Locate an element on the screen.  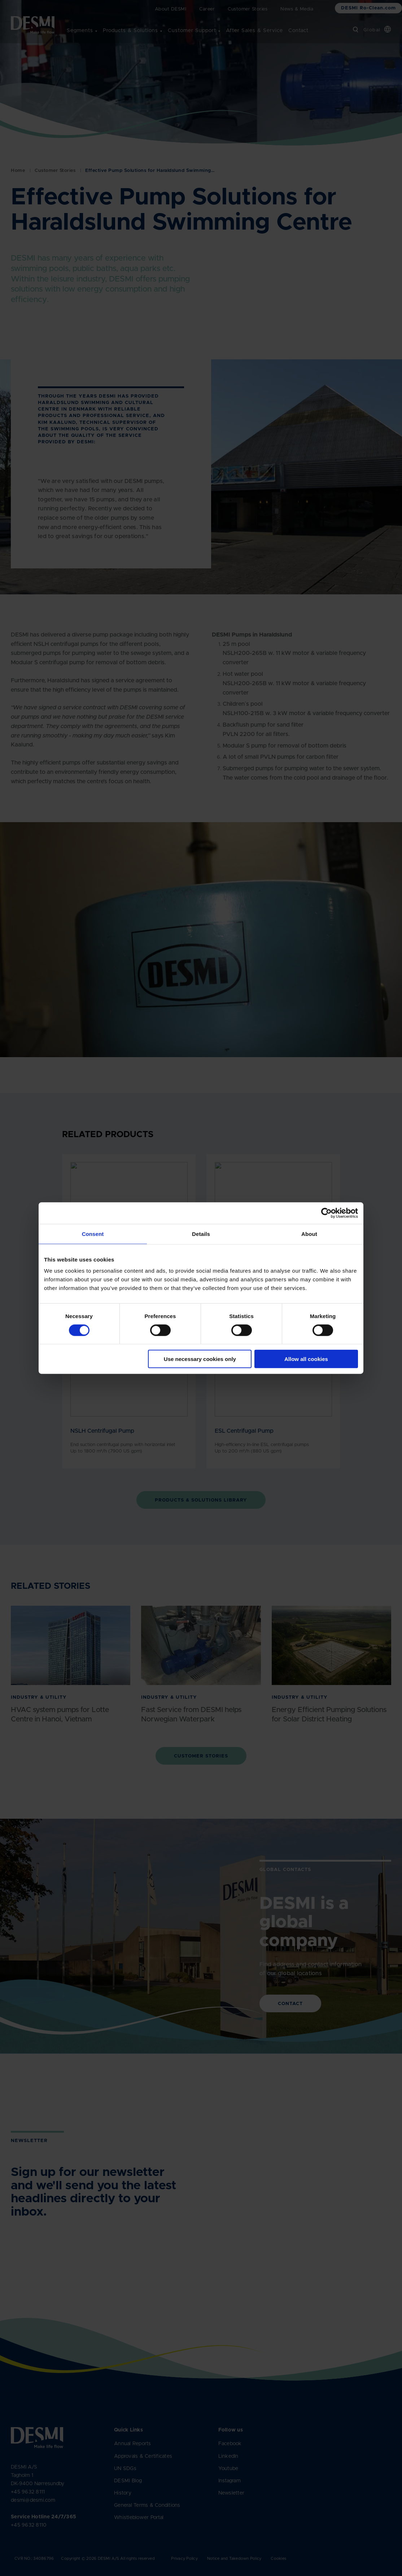
Details [tab] is located at coordinates (201, 1234).